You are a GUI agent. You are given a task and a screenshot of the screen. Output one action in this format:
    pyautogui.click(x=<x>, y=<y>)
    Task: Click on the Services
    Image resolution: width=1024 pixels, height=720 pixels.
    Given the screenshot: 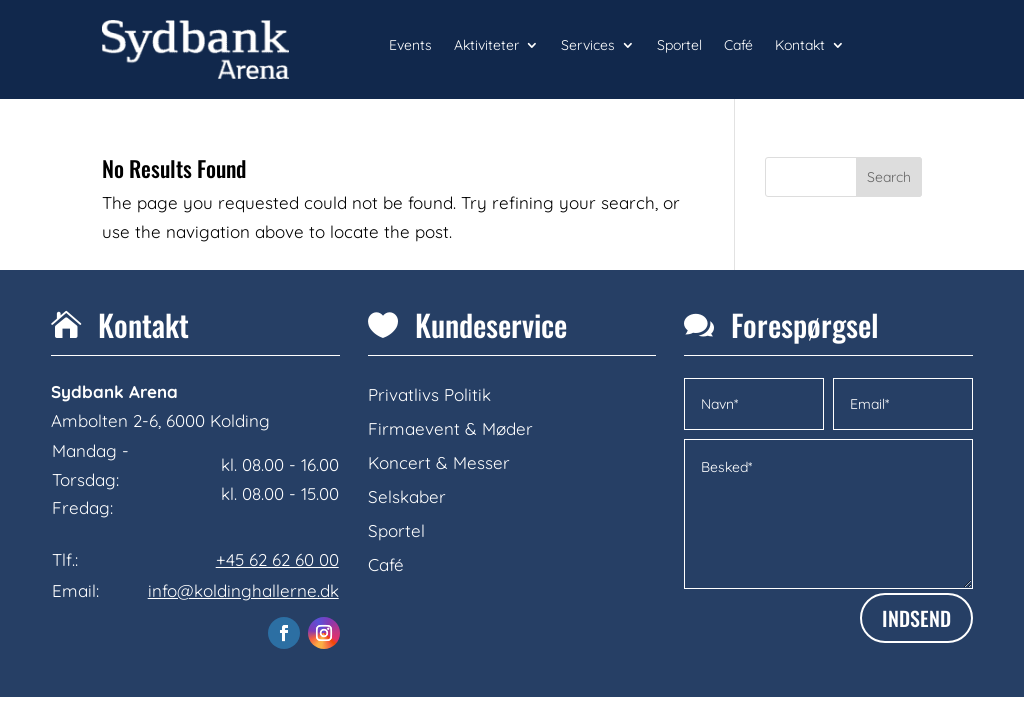 What is the action you would take?
    pyautogui.click(x=588, y=46)
    